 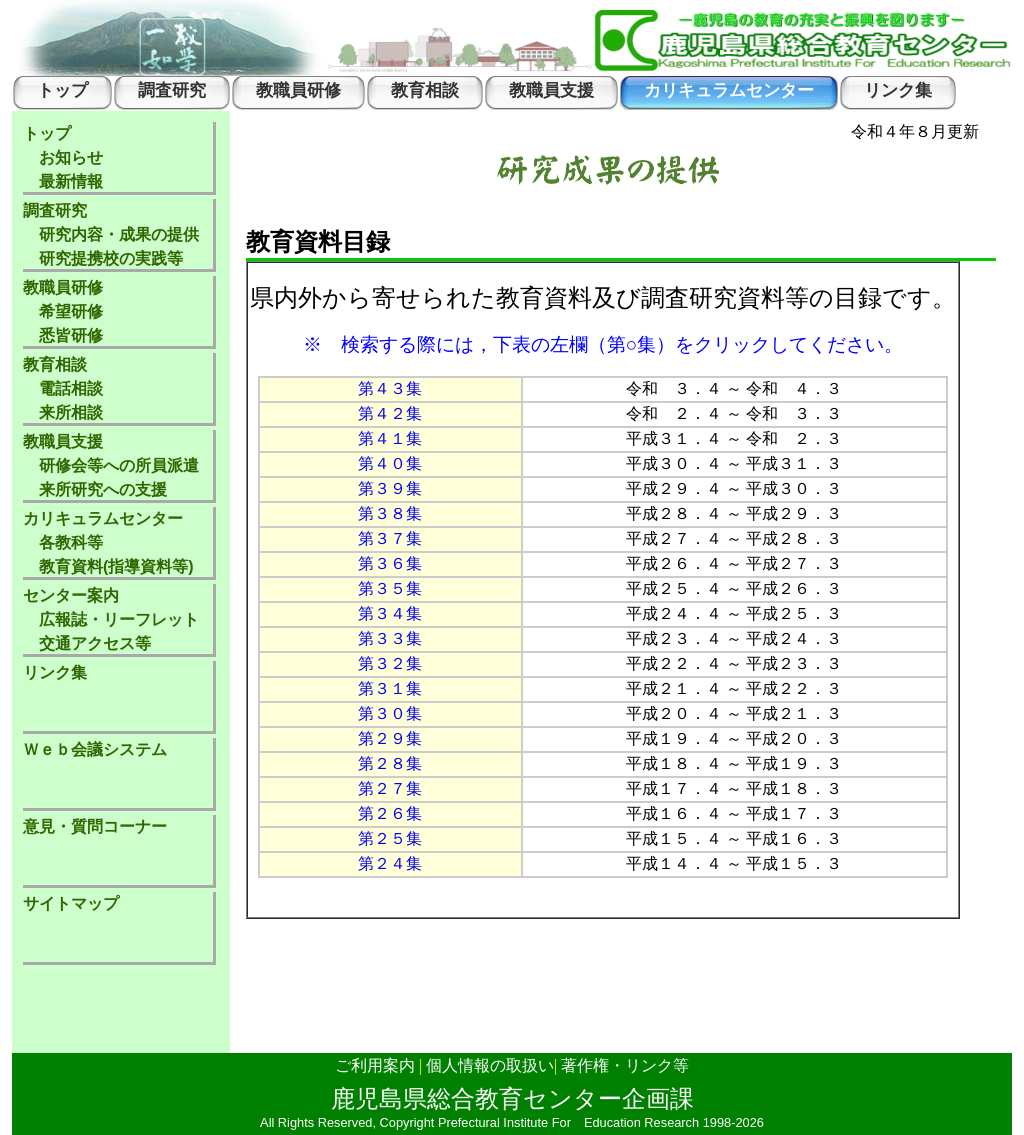 What do you see at coordinates (390, 738) in the screenshot?
I see `第２９集` at bounding box center [390, 738].